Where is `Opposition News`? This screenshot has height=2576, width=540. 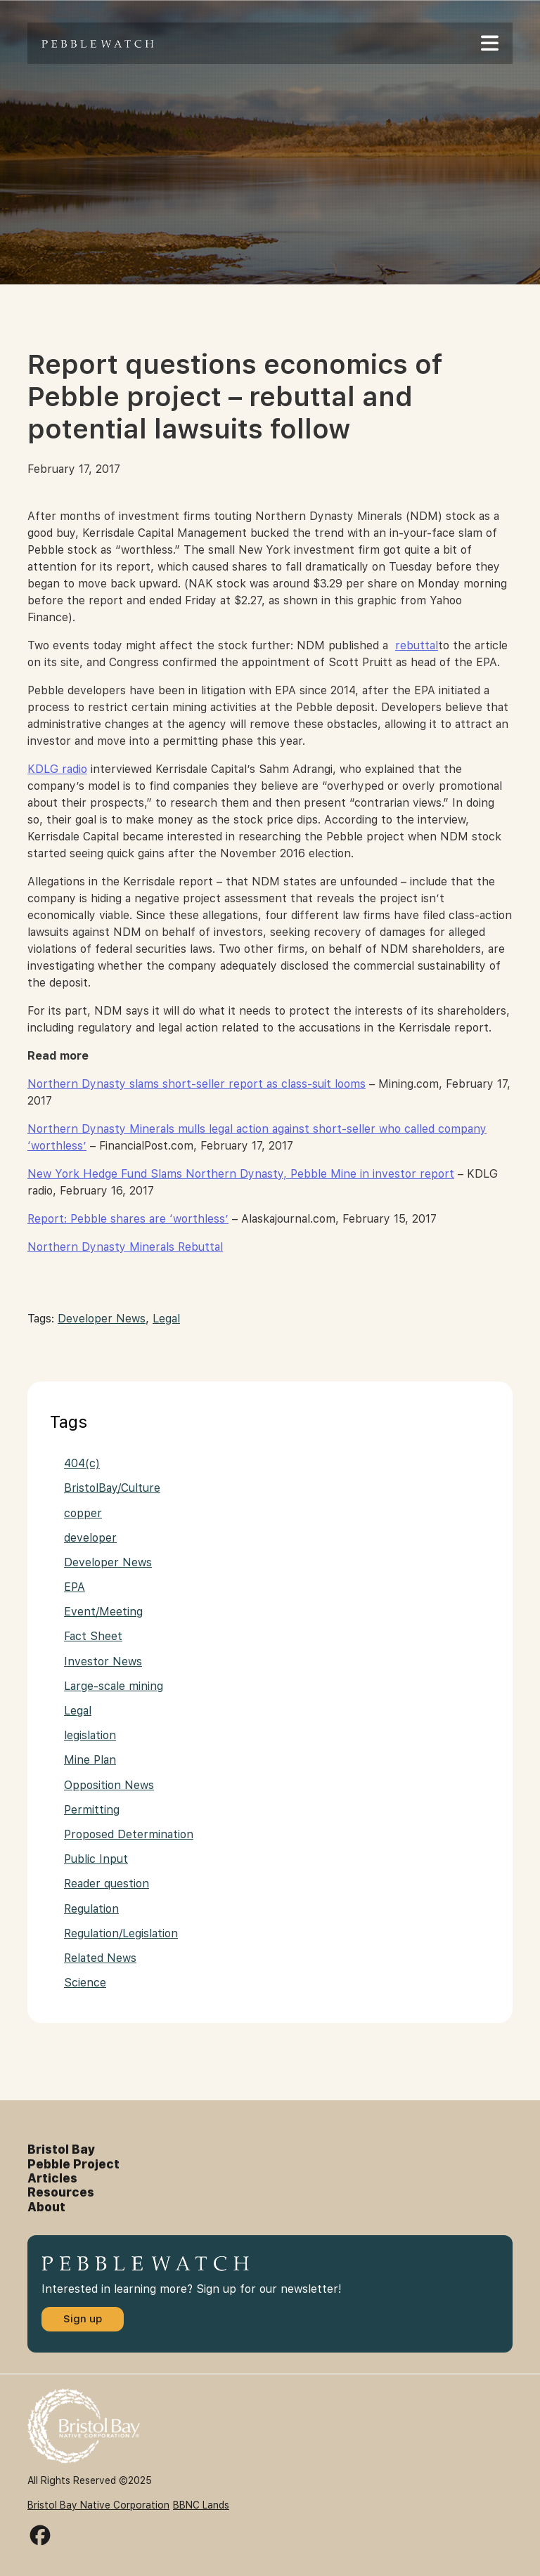
Opposition News is located at coordinates (109, 1785).